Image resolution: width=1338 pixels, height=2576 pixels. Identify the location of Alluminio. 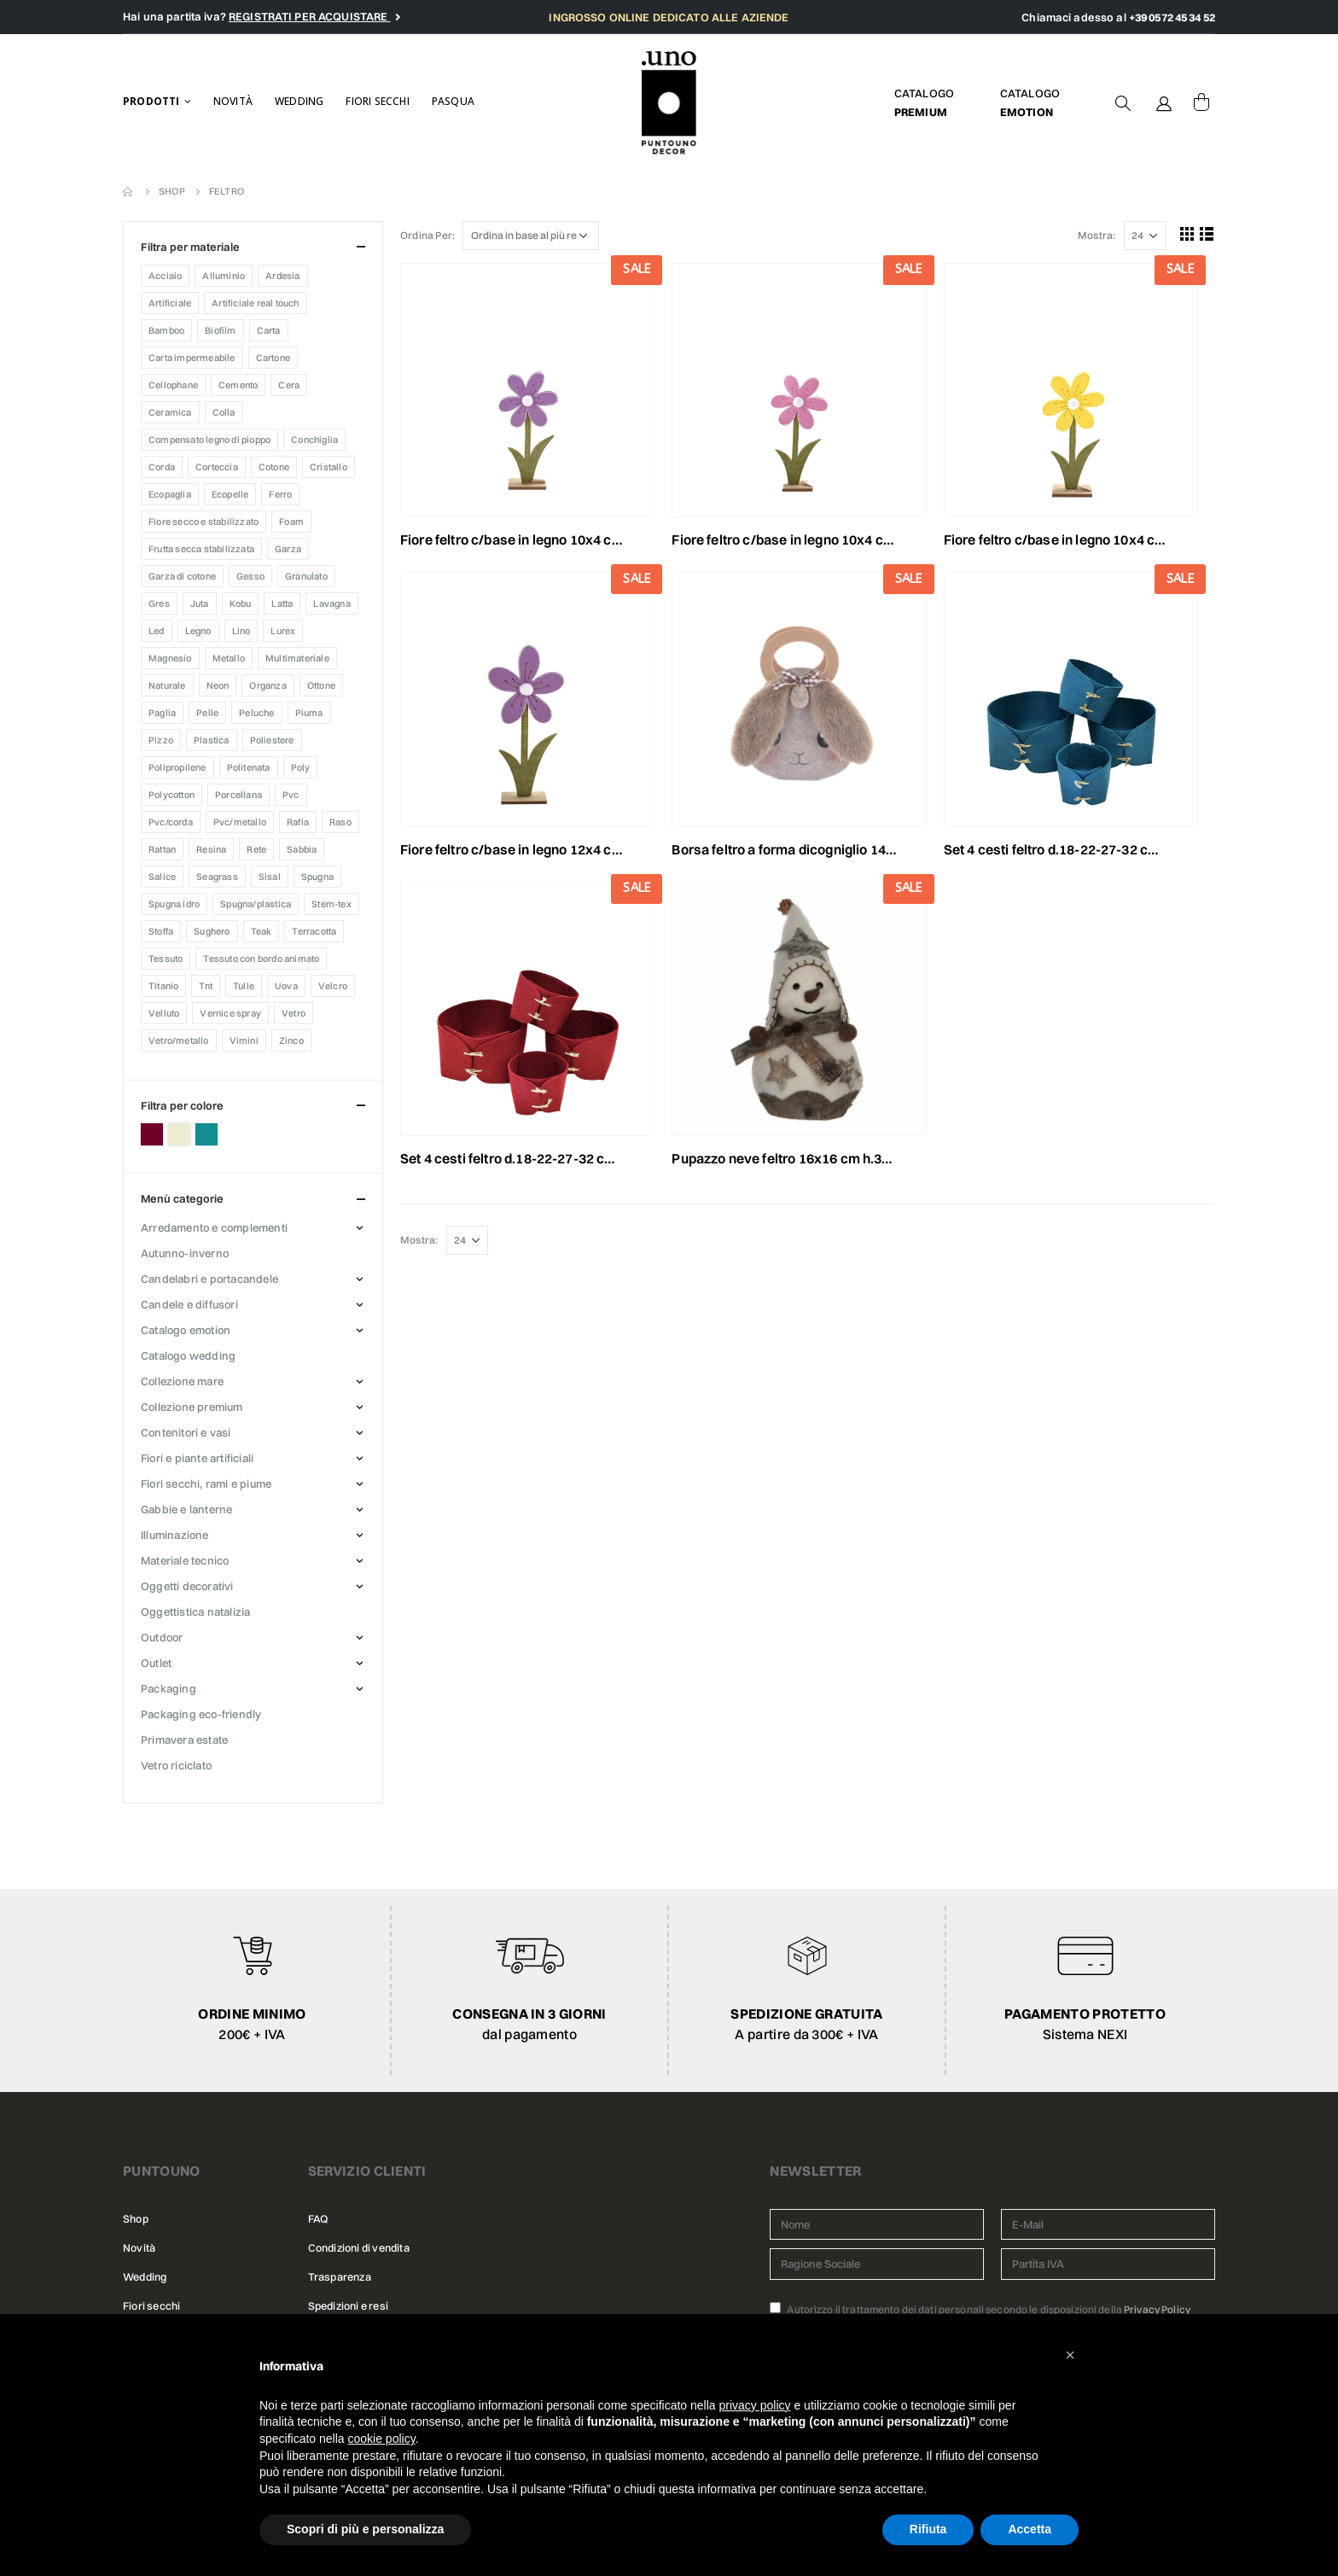
(223, 276).